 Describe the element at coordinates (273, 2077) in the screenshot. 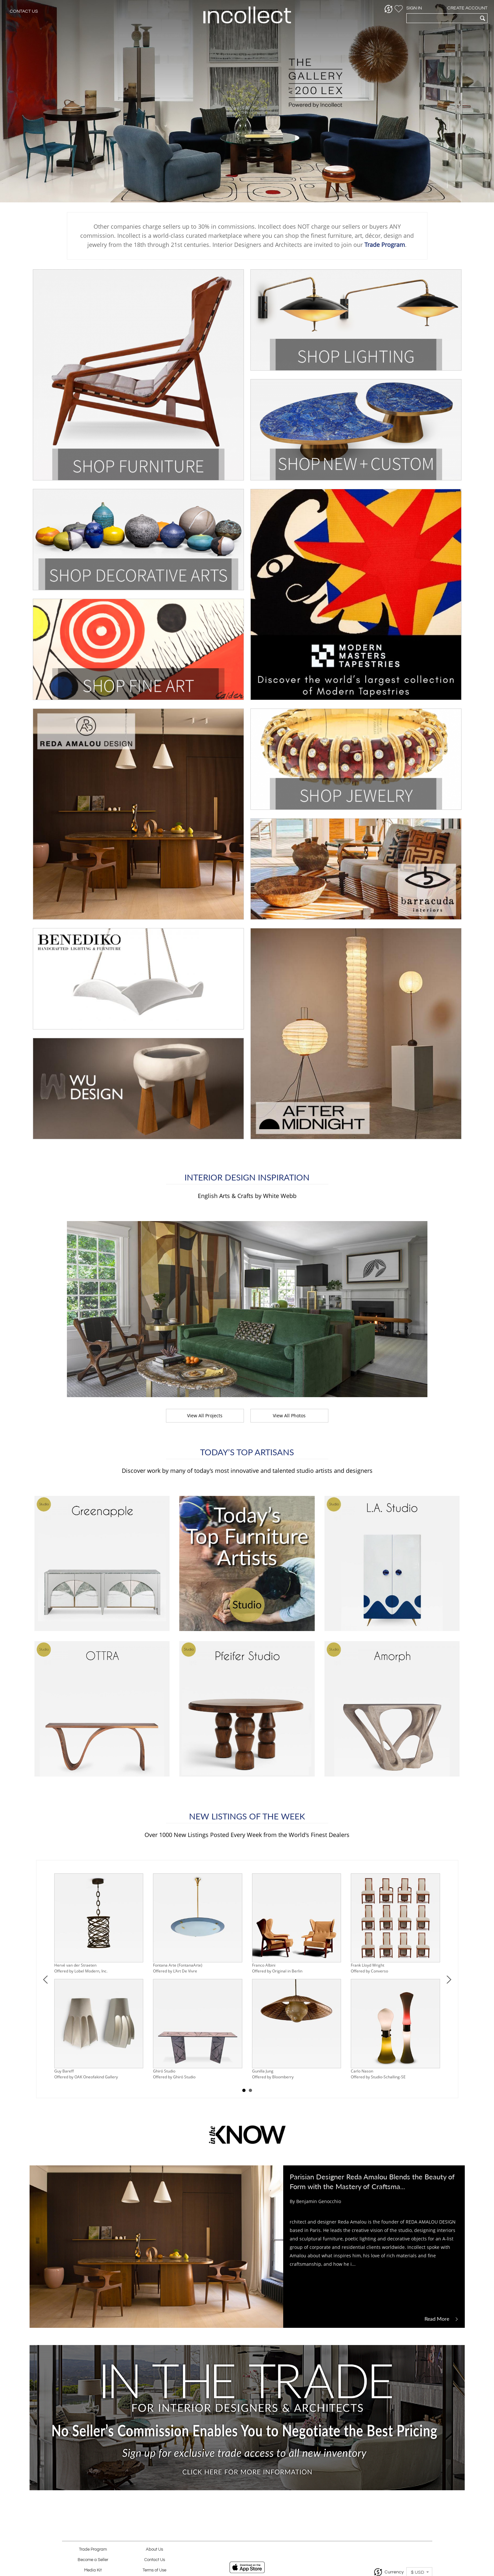

I see `Offered by Bloomberry` at that location.